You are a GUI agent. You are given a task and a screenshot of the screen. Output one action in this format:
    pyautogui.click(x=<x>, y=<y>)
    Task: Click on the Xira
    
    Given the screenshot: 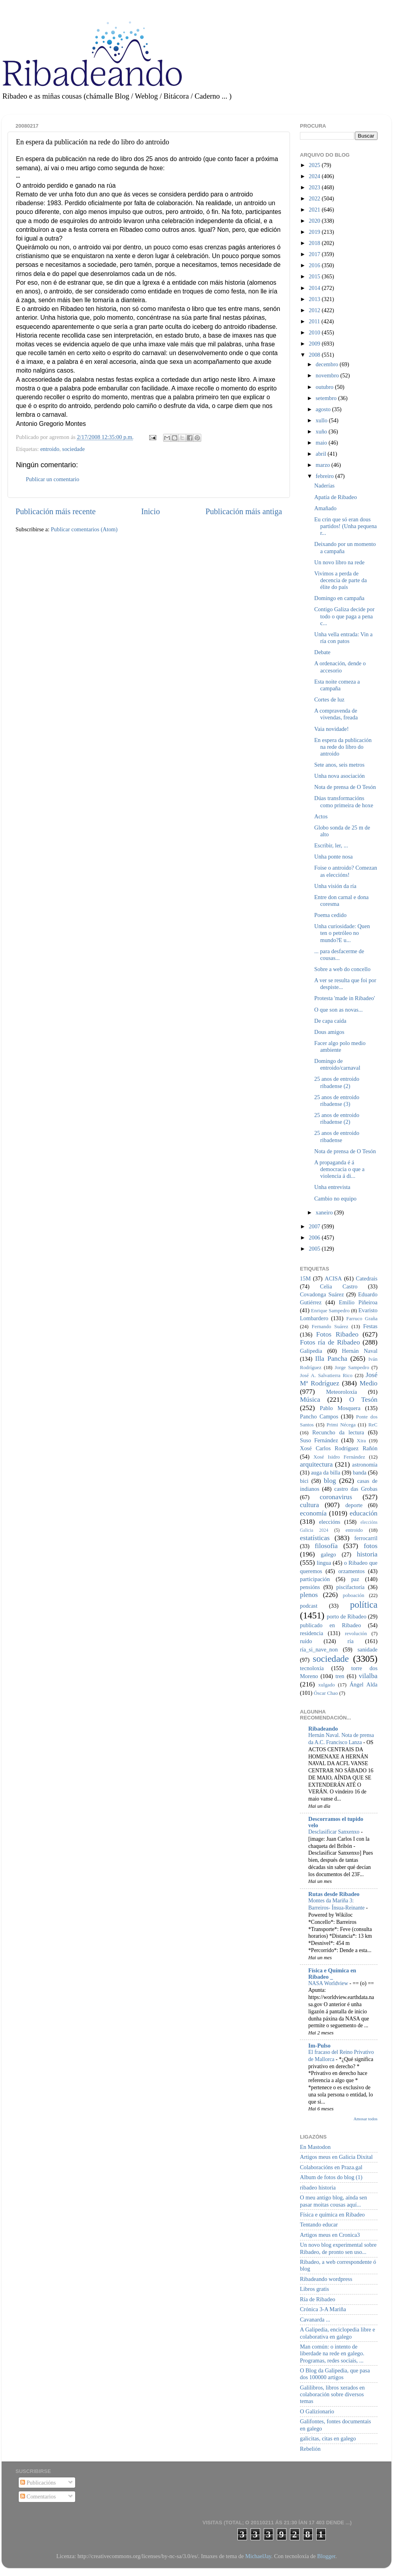 What is the action you would take?
    pyautogui.click(x=361, y=1440)
    